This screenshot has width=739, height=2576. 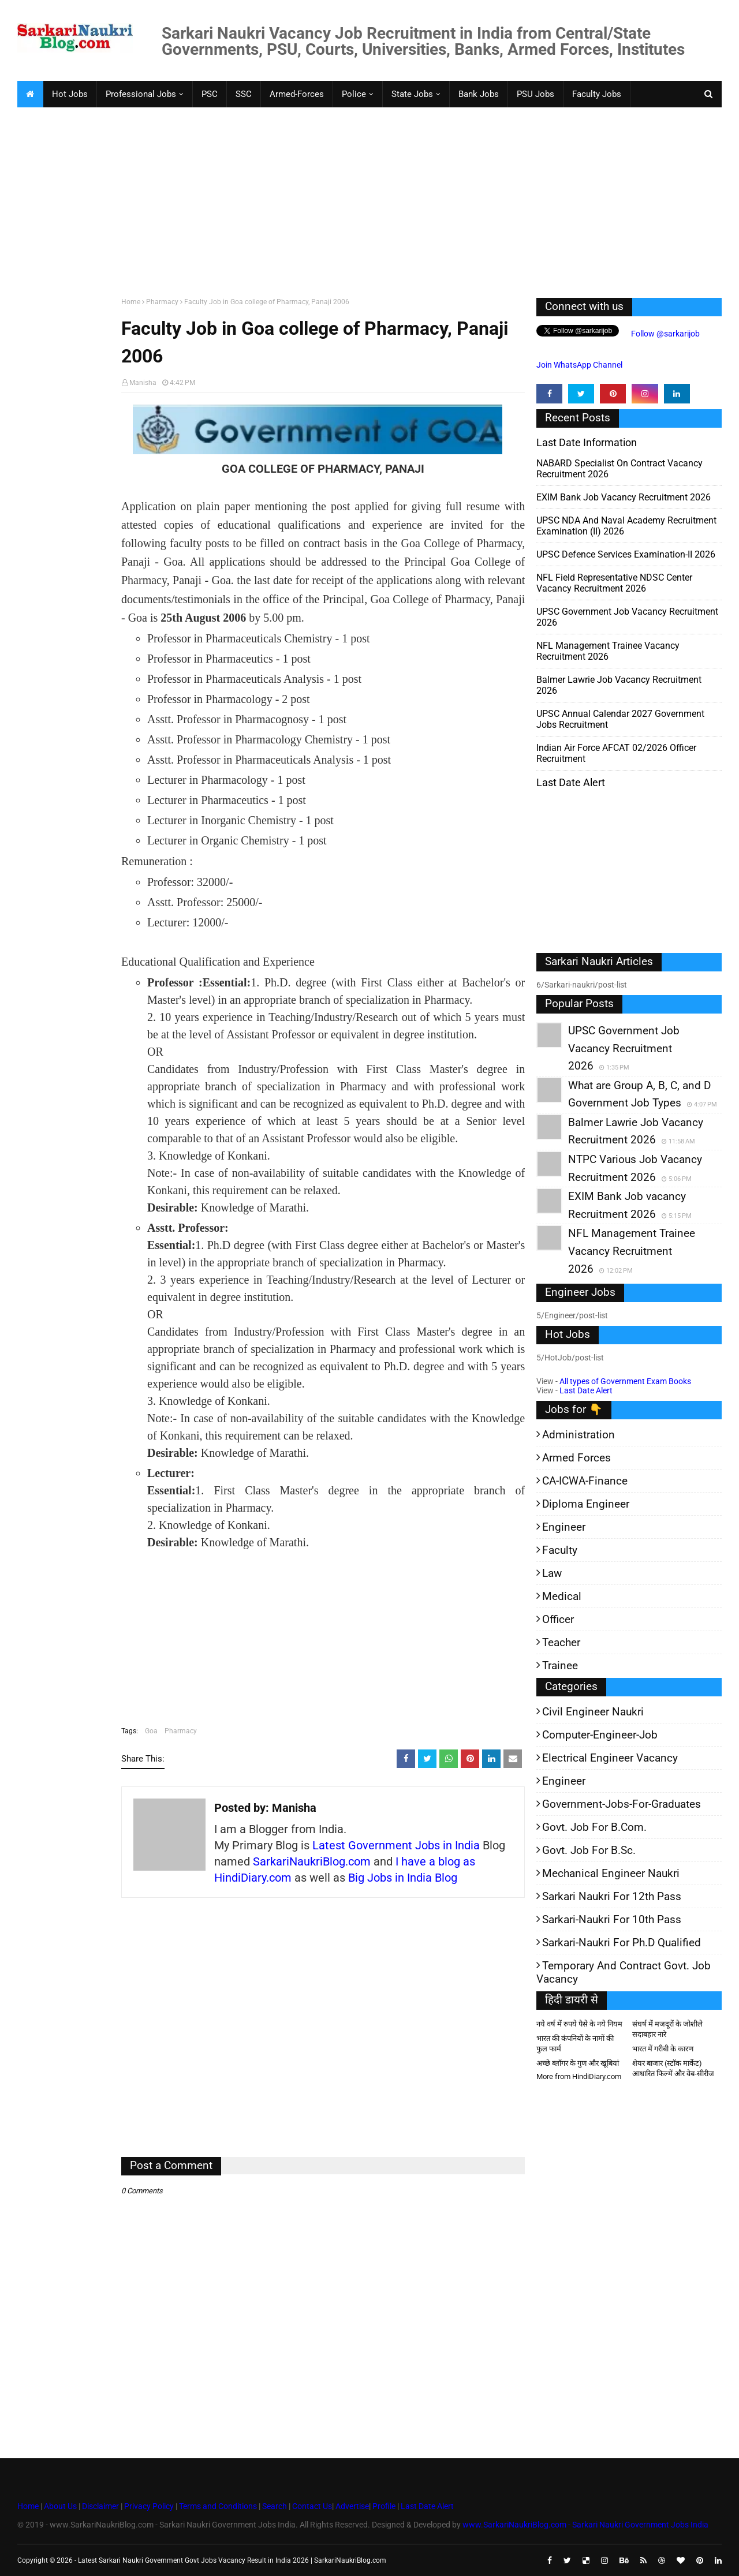 I want to click on Home, so click(x=130, y=302).